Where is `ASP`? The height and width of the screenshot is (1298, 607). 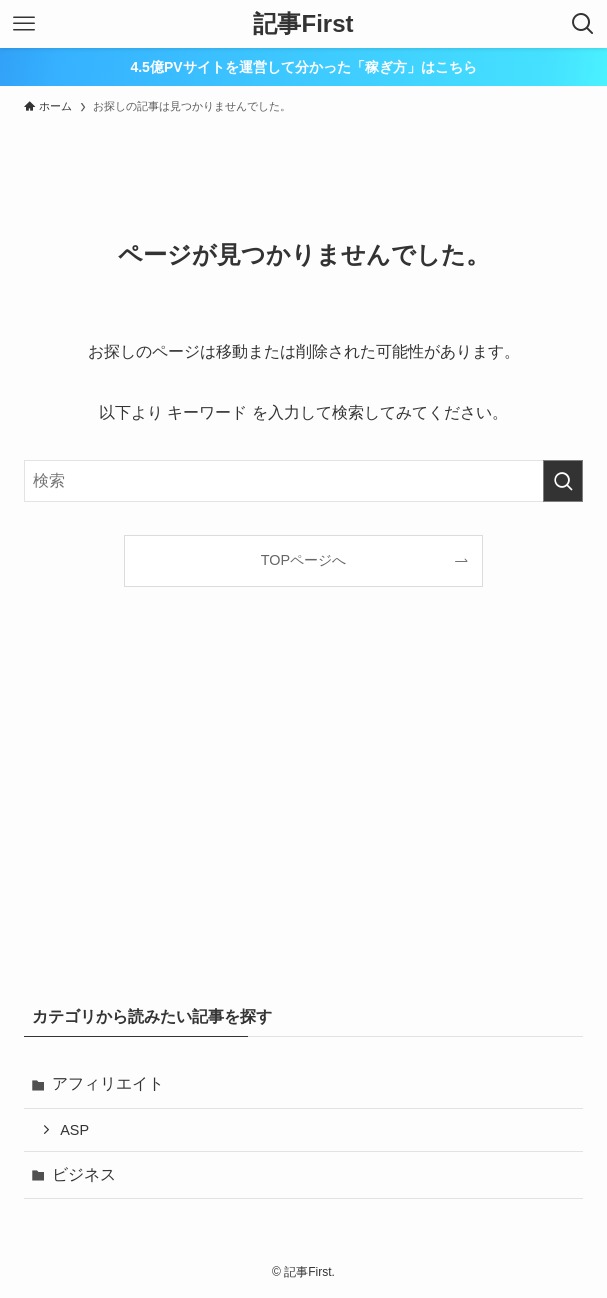 ASP is located at coordinates (74, 1130).